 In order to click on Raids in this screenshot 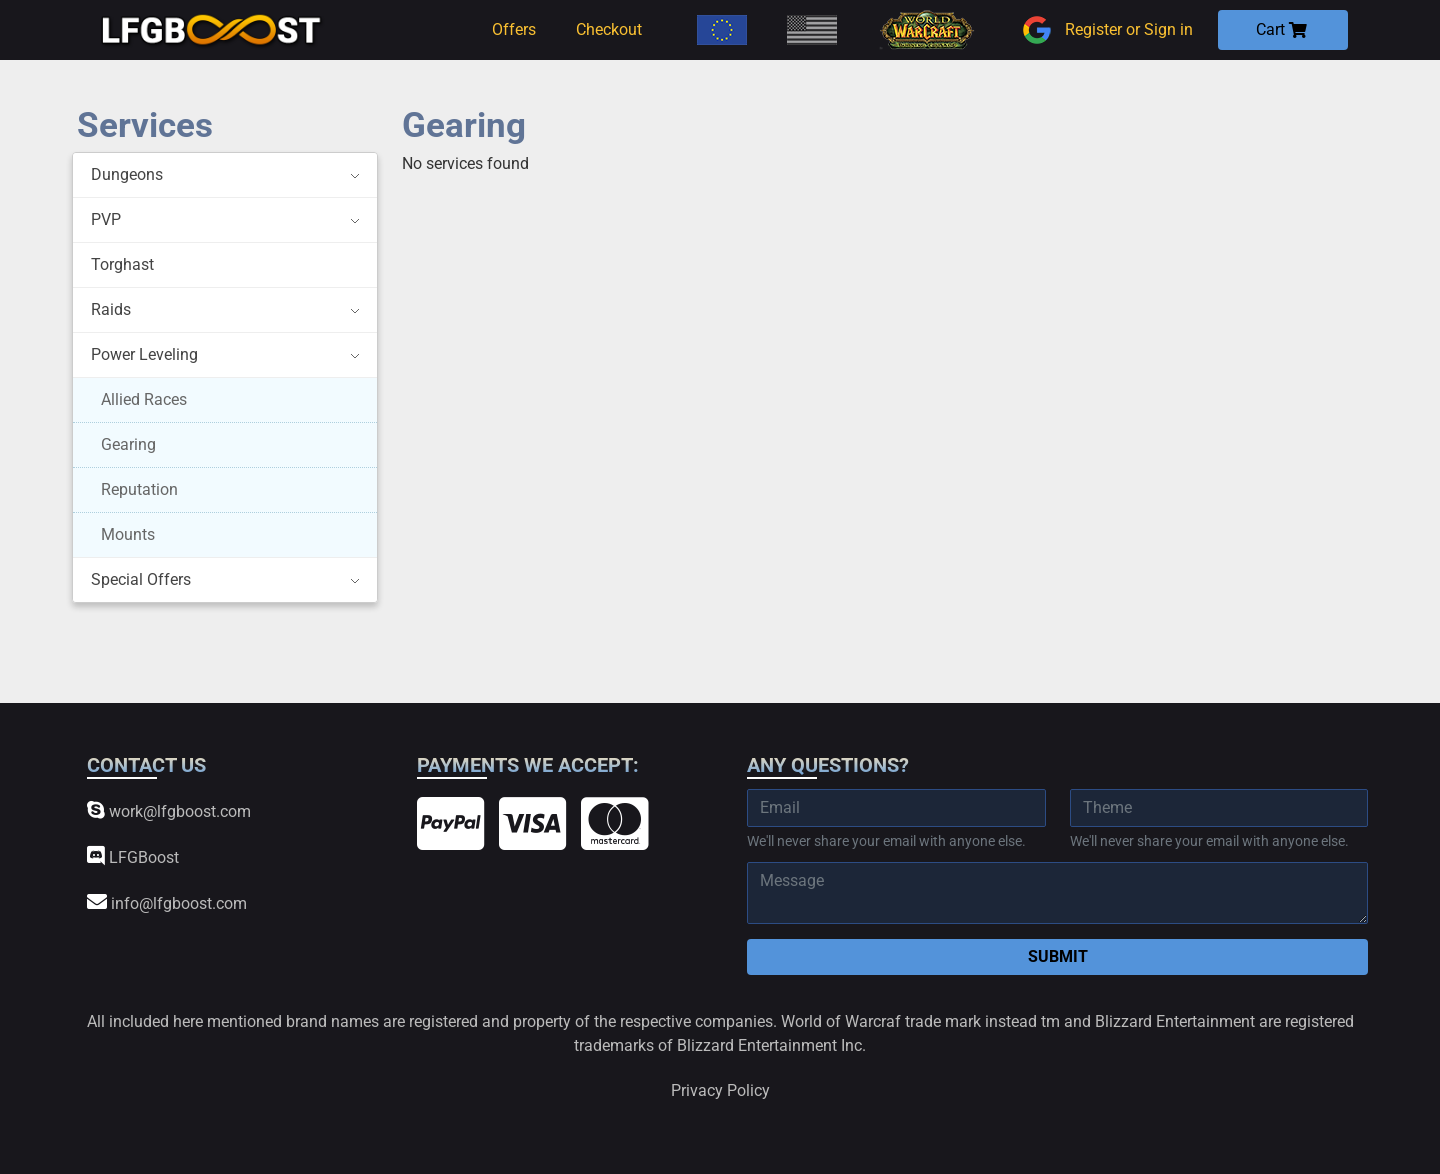, I will do `click(111, 309)`.